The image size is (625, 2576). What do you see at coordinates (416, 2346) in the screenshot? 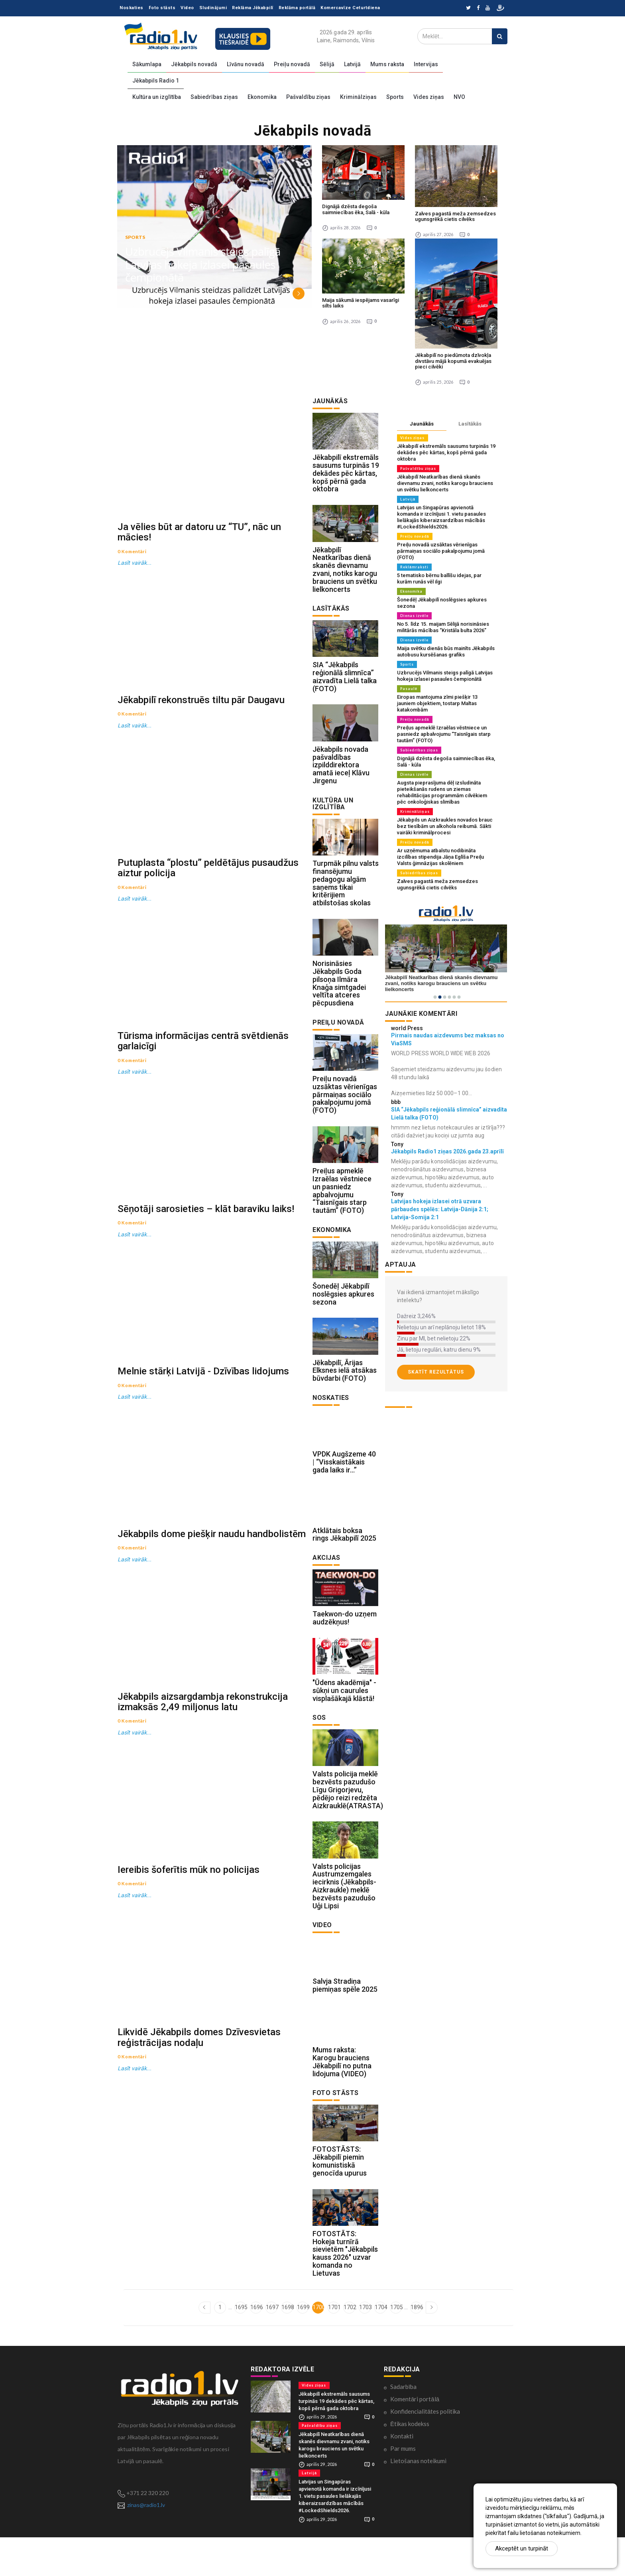
I see `1896` at bounding box center [416, 2346].